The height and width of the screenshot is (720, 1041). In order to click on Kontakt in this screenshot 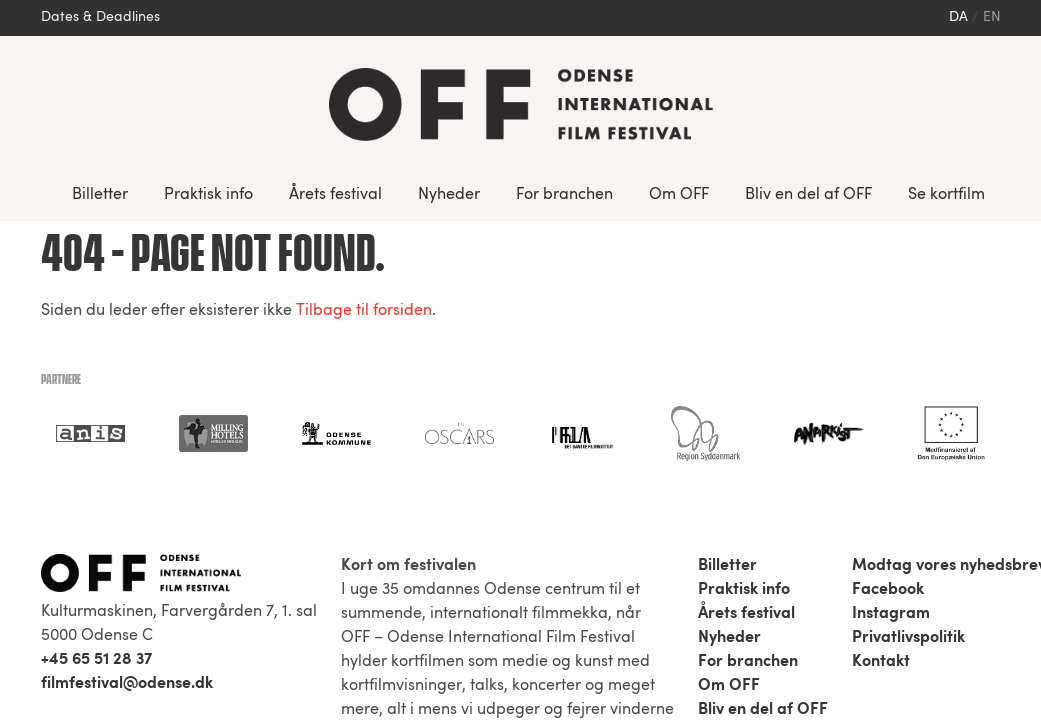, I will do `click(881, 662)`.